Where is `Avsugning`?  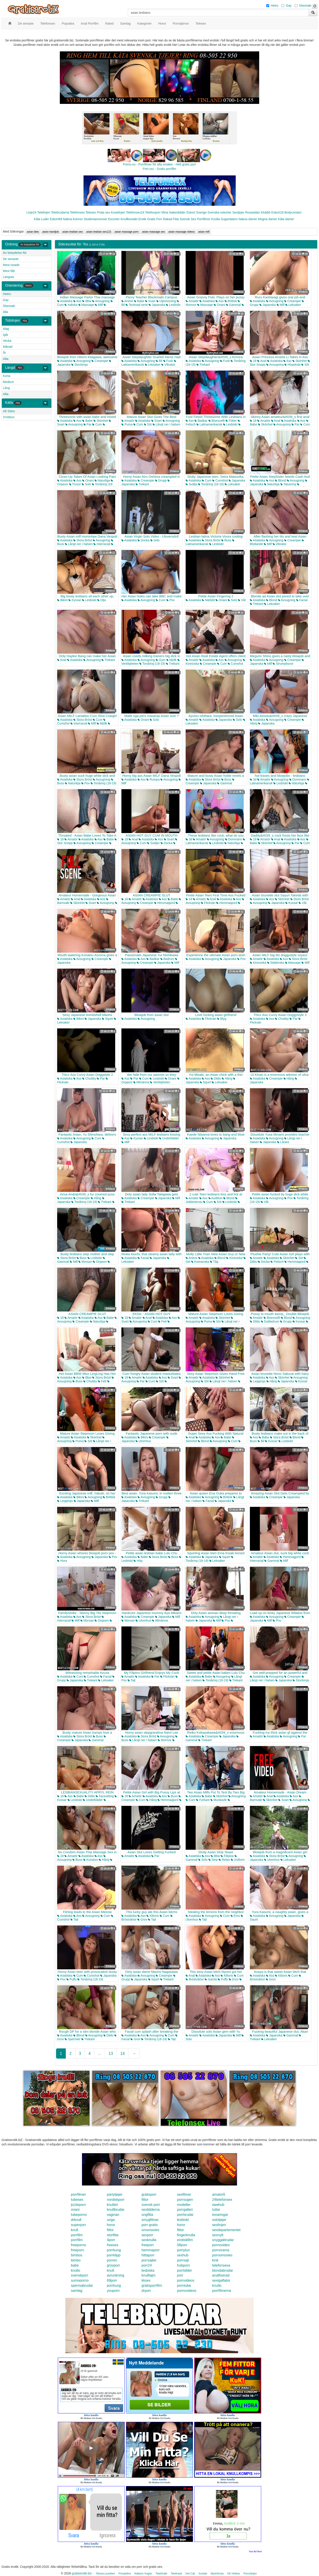 Avsugning is located at coordinates (100, 301).